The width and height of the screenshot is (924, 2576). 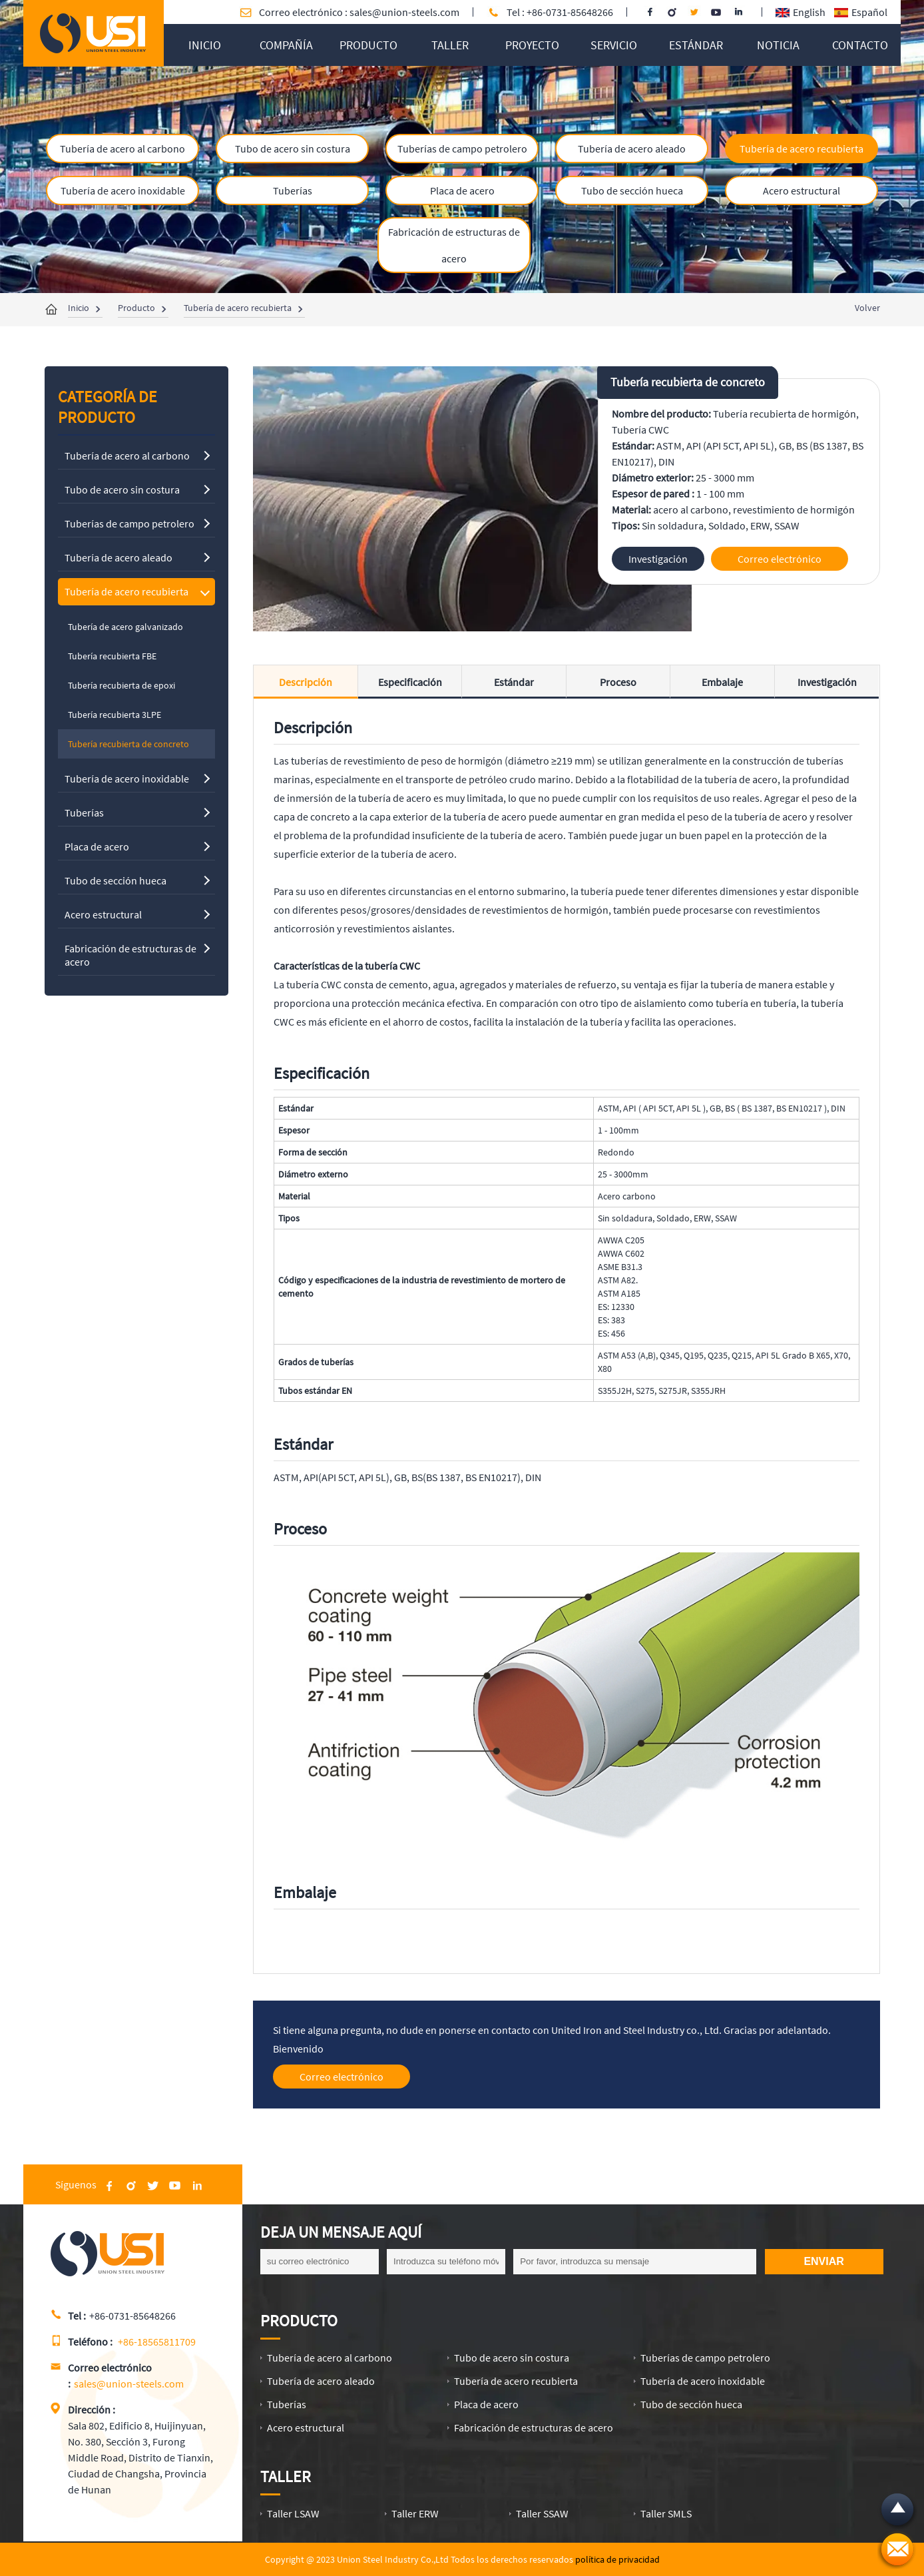 What do you see at coordinates (514, 682) in the screenshot?
I see `Estándar` at bounding box center [514, 682].